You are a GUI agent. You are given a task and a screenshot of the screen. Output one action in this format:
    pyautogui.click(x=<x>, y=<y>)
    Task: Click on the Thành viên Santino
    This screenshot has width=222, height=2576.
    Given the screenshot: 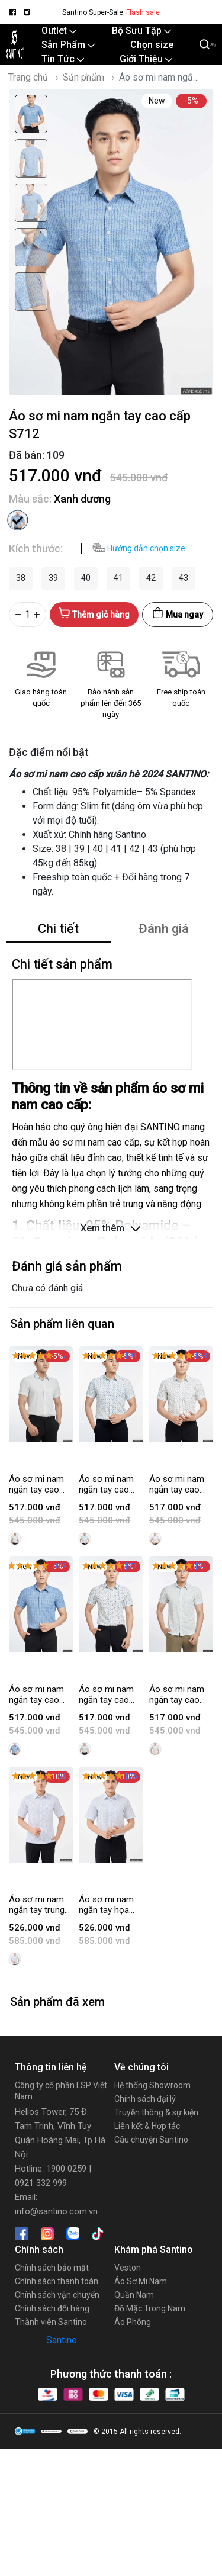 What is the action you would take?
    pyautogui.click(x=51, y=2322)
    